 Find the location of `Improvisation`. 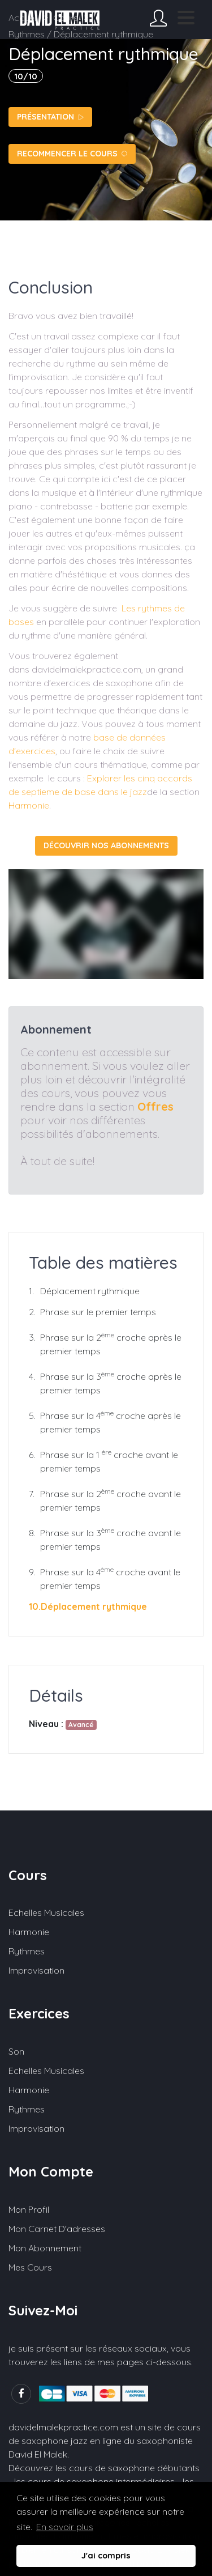

Improvisation is located at coordinates (36, 1970).